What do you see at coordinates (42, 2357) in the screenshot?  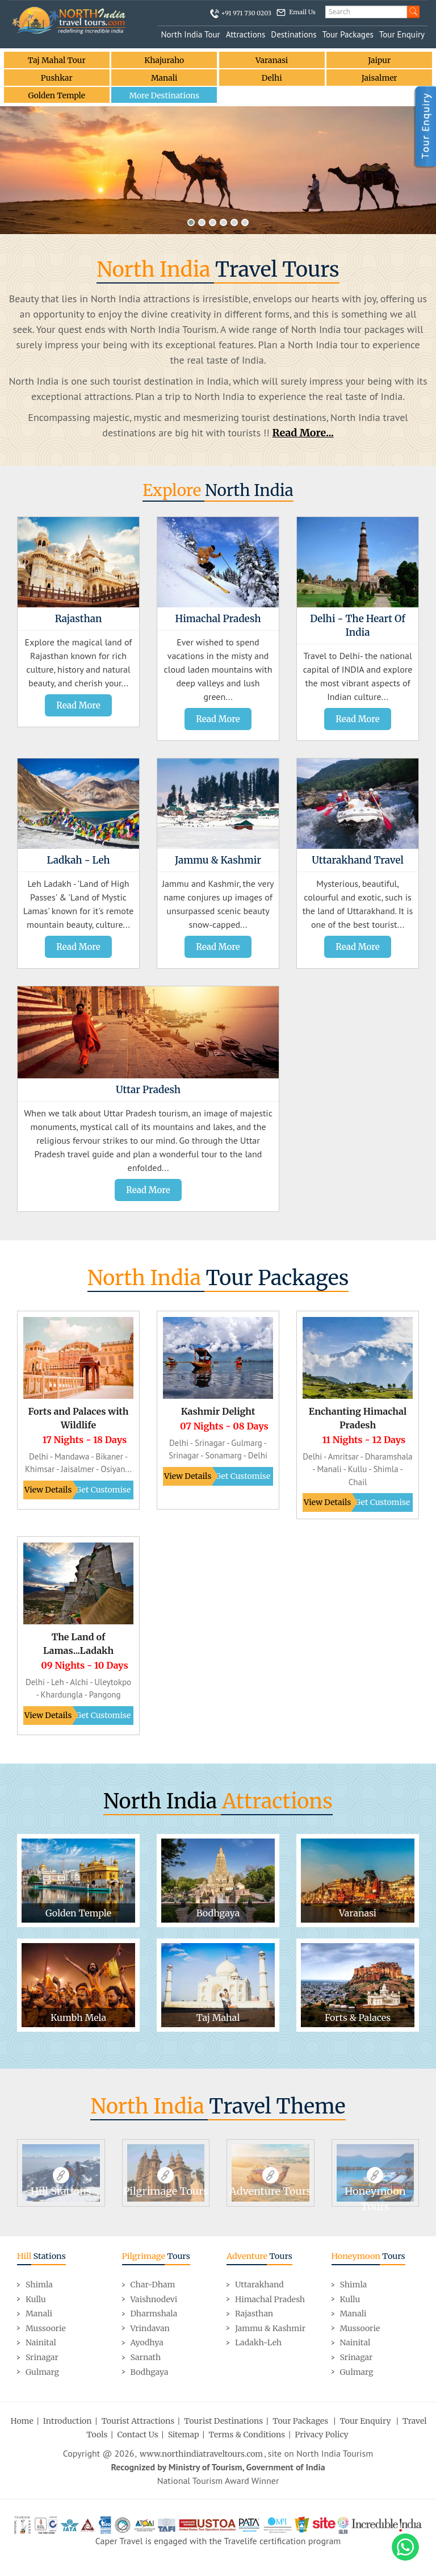 I see `Srinagar` at bounding box center [42, 2357].